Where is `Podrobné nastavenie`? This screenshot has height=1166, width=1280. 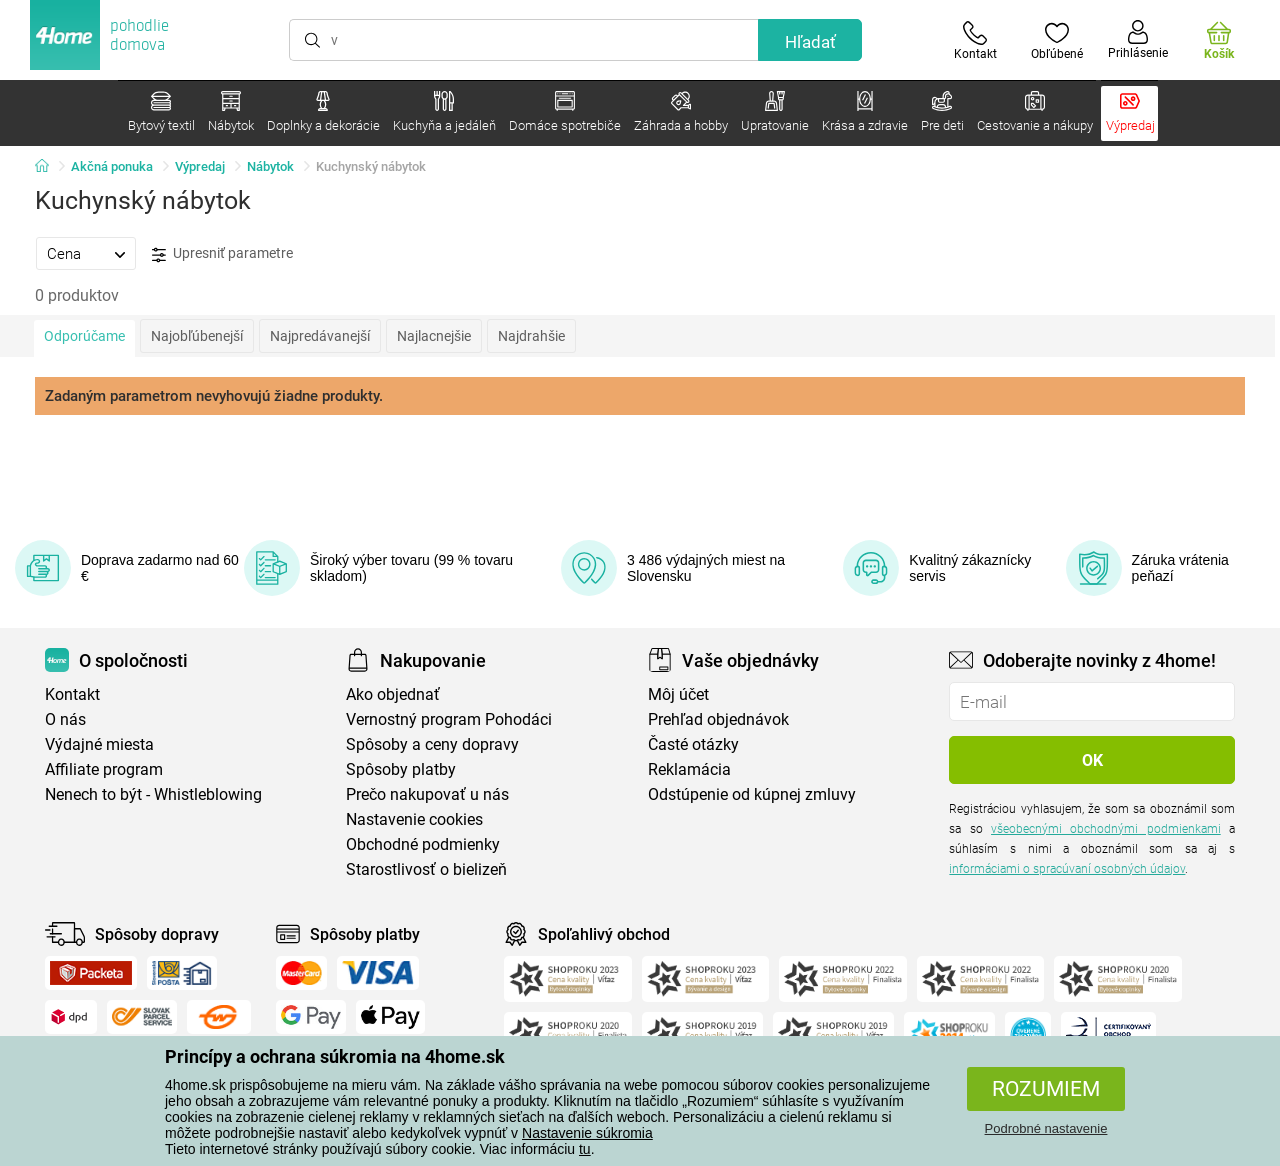
Podrobné nastavenie is located at coordinates (1046, 1128).